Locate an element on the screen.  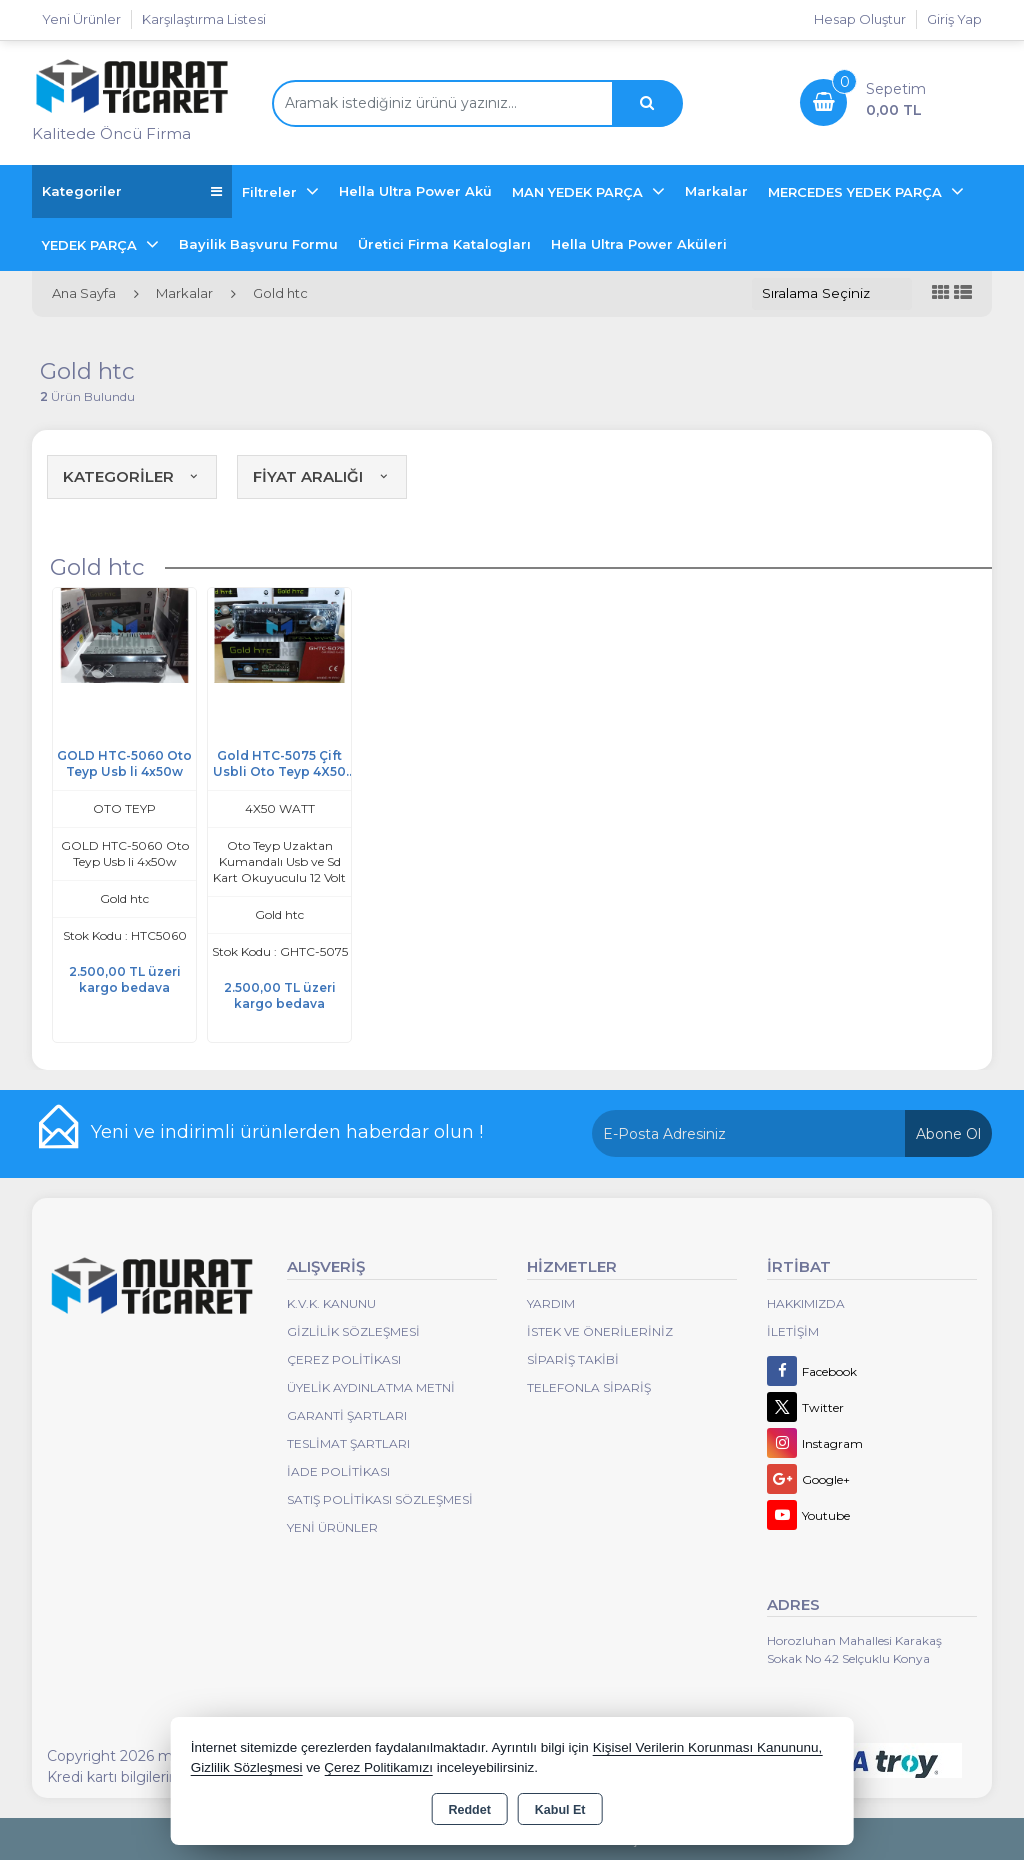
Reddet is located at coordinates (469, 1810).